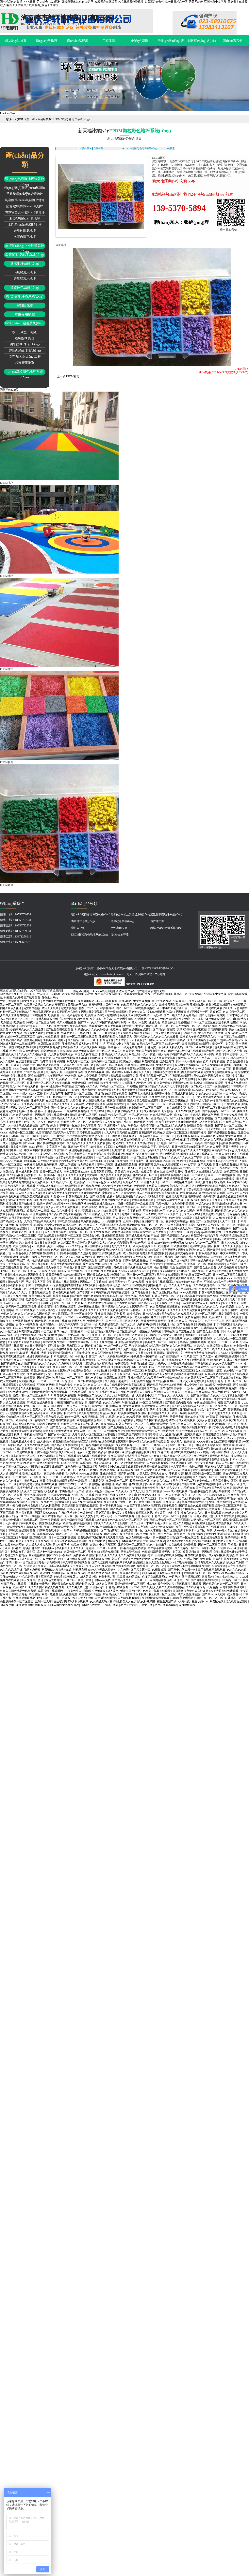  I want to click on 毛片av免费看, so click(136, 1281).